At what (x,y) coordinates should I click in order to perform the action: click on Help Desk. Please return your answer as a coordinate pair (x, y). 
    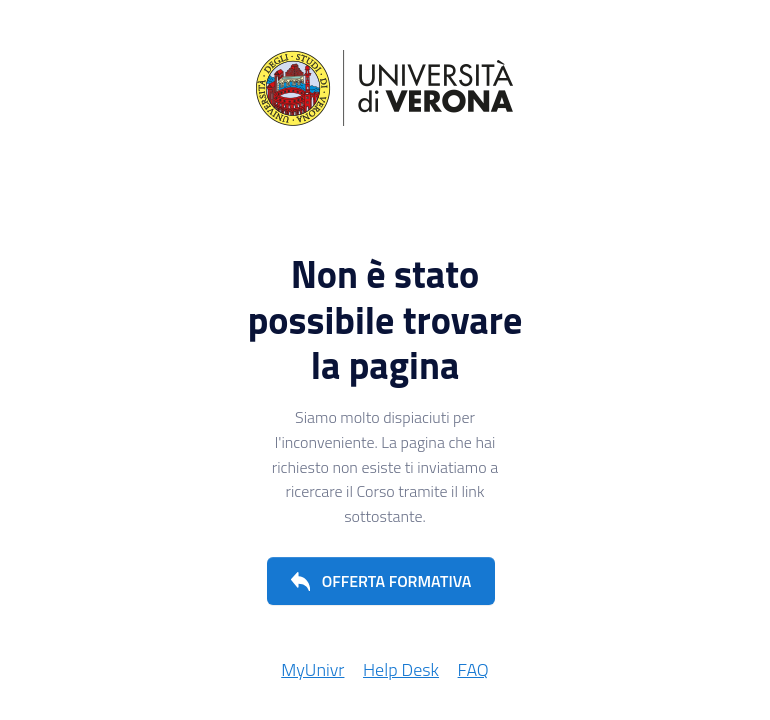
    Looking at the image, I should click on (401, 669).